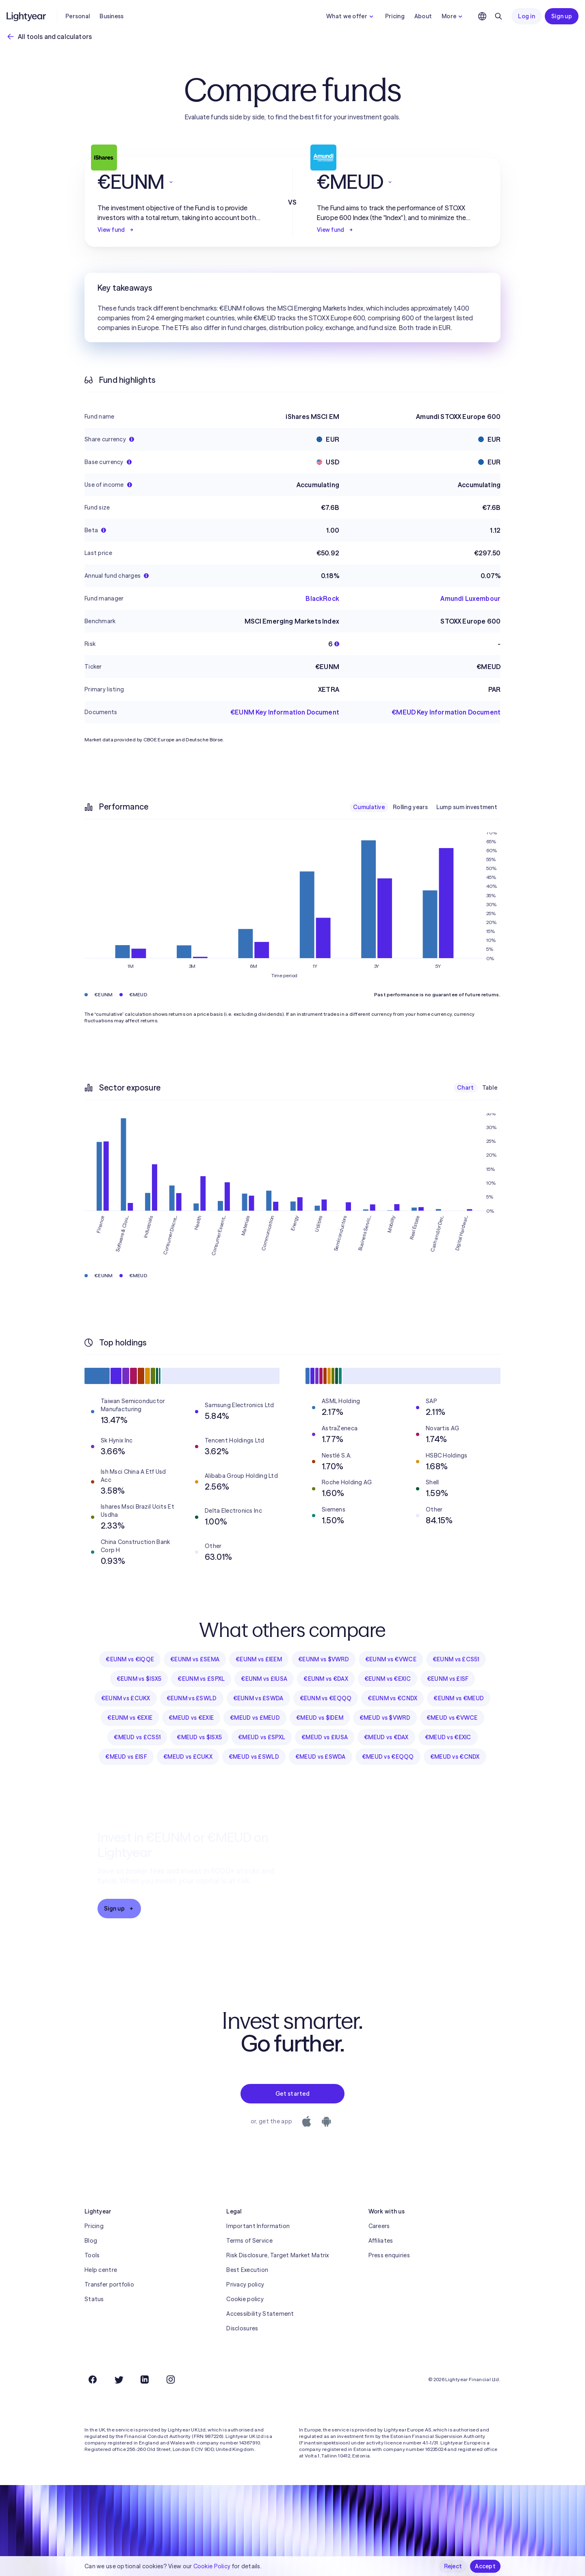 The image size is (585, 2576). Describe the element at coordinates (112, 16) in the screenshot. I see `Business` at that location.